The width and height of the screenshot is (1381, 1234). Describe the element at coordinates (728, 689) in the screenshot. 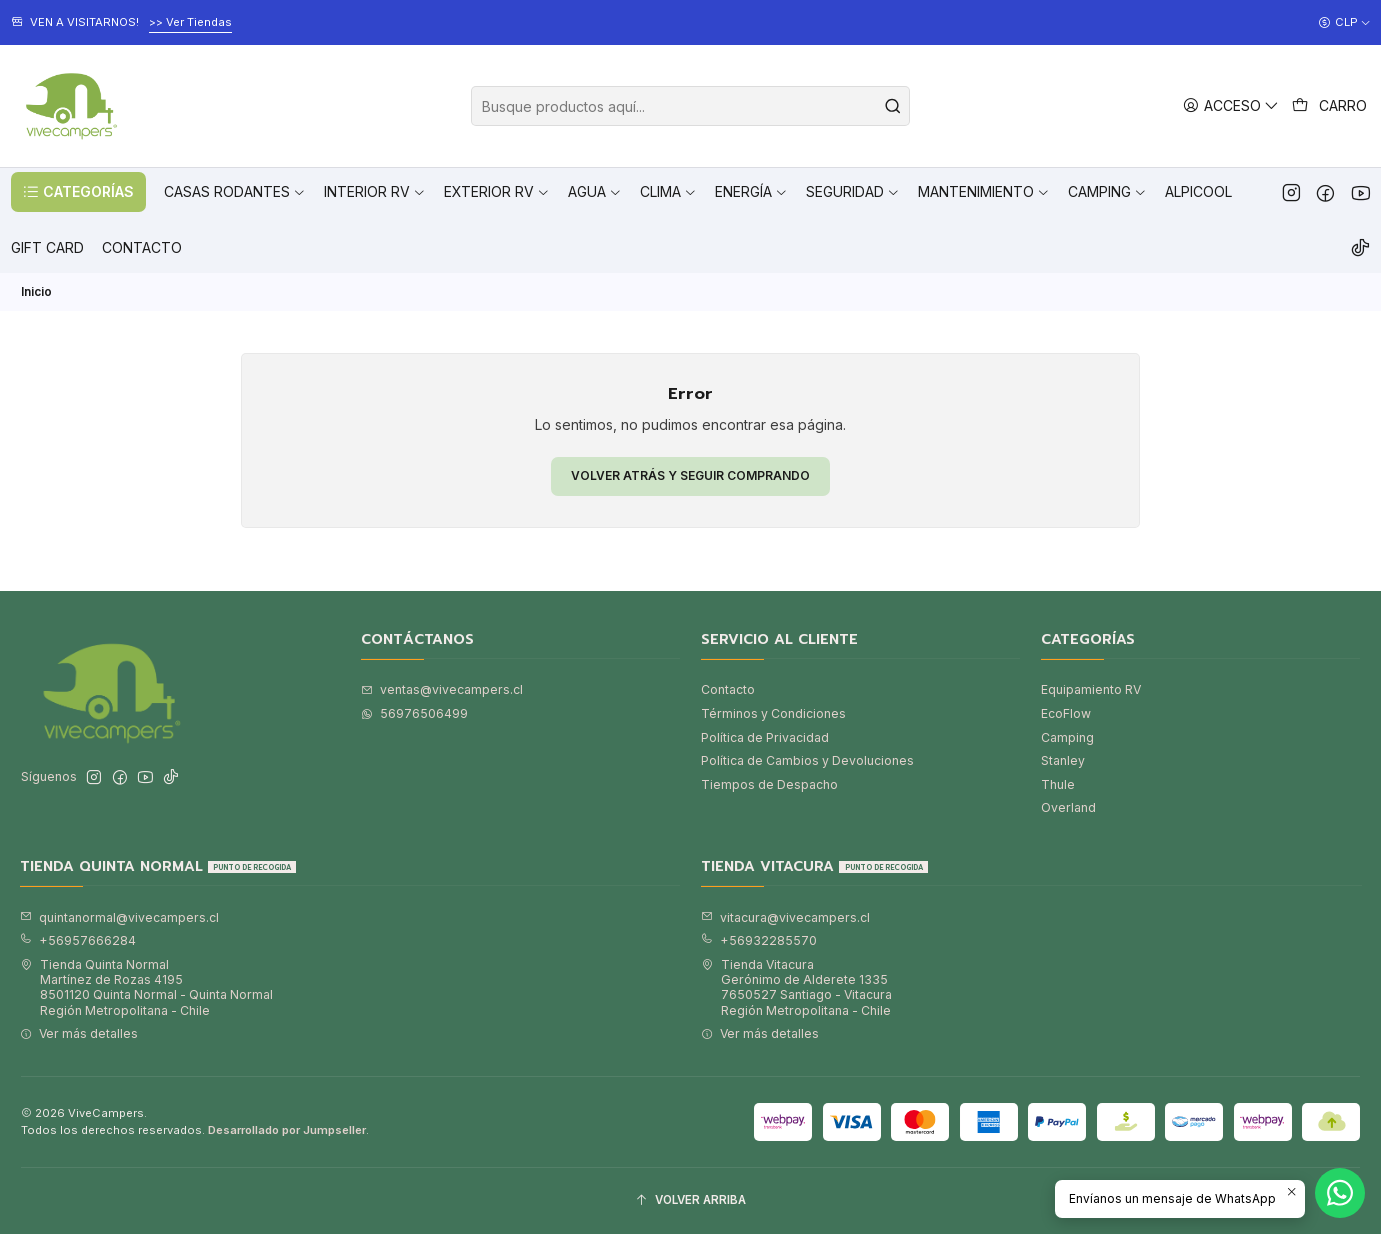

I see `Contacto` at that location.